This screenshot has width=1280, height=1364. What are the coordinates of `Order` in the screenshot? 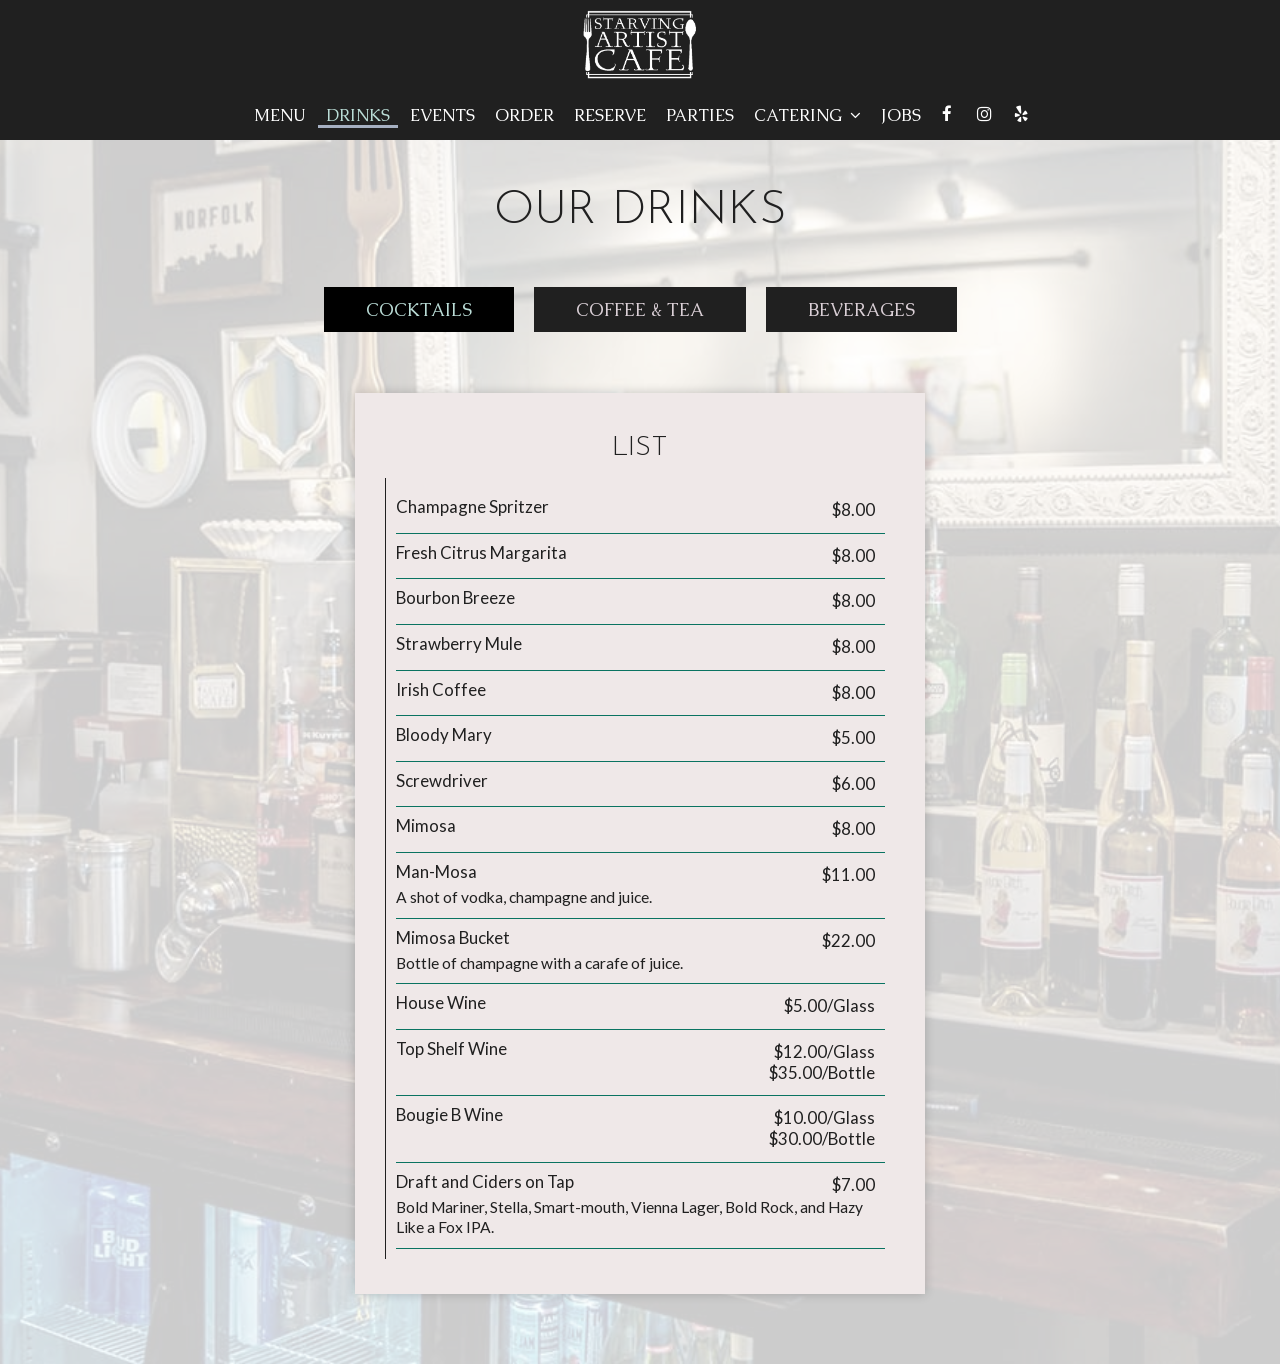 It's located at (524, 115).